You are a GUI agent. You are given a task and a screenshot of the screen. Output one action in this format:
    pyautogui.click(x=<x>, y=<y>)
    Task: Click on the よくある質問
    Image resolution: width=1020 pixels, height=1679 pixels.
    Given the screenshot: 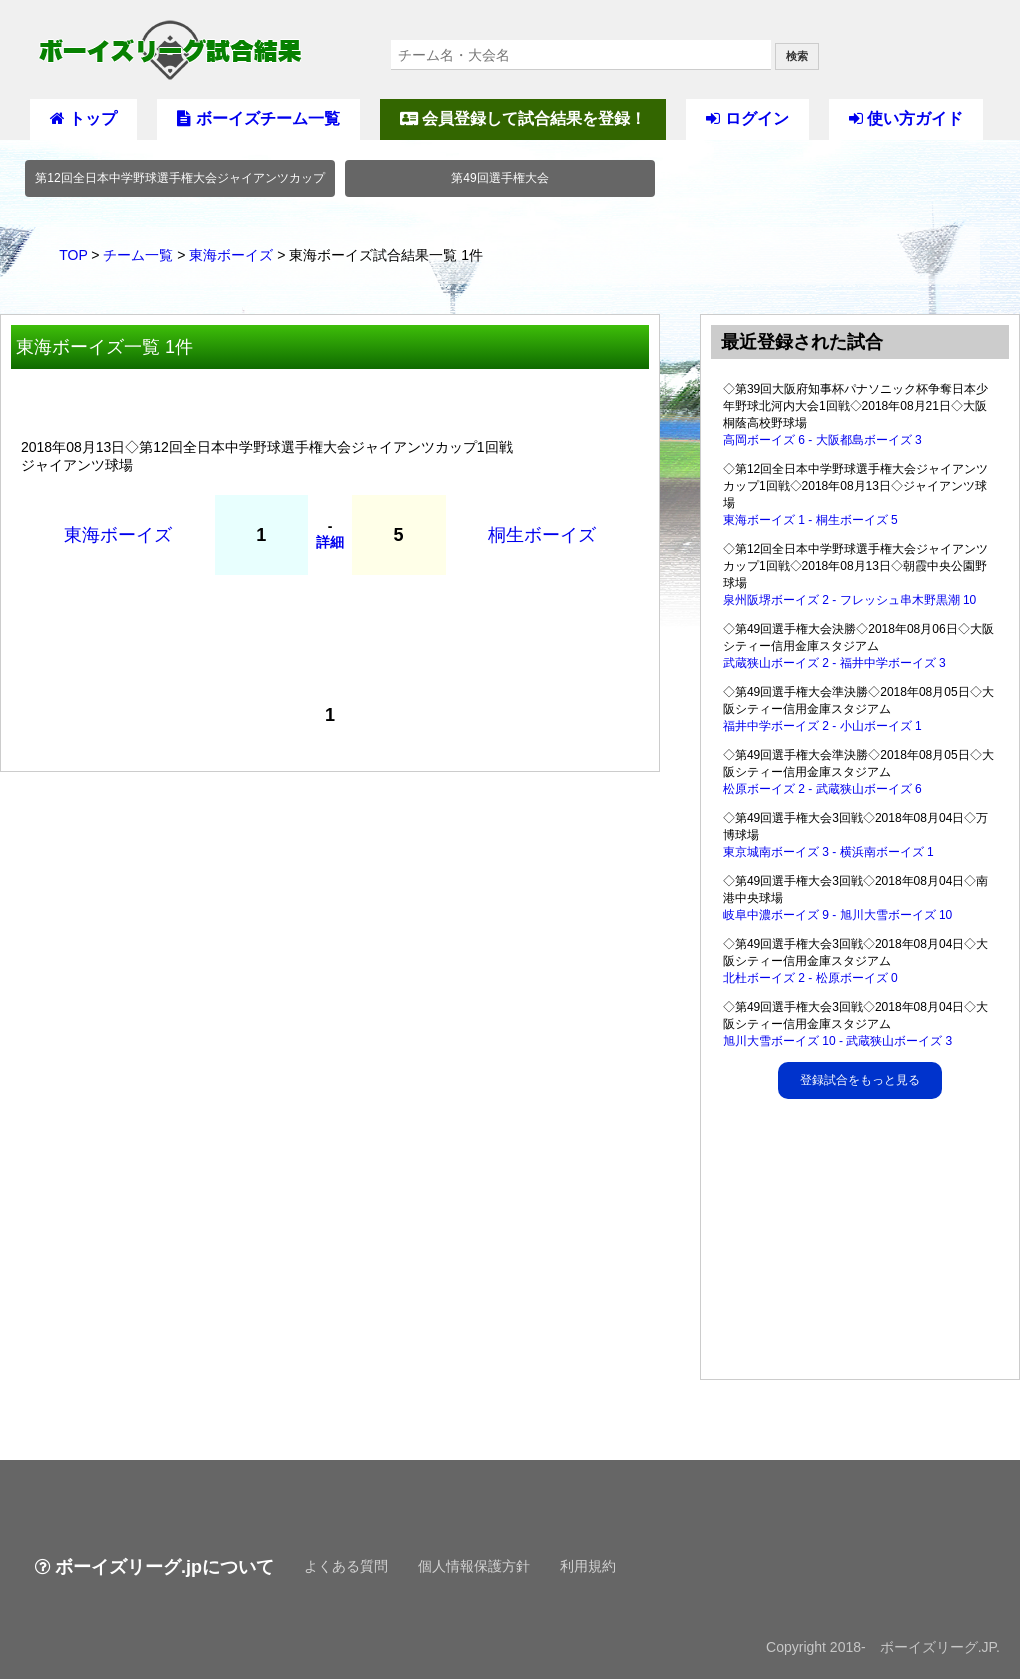 What is the action you would take?
    pyautogui.click(x=346, y=1566)
    